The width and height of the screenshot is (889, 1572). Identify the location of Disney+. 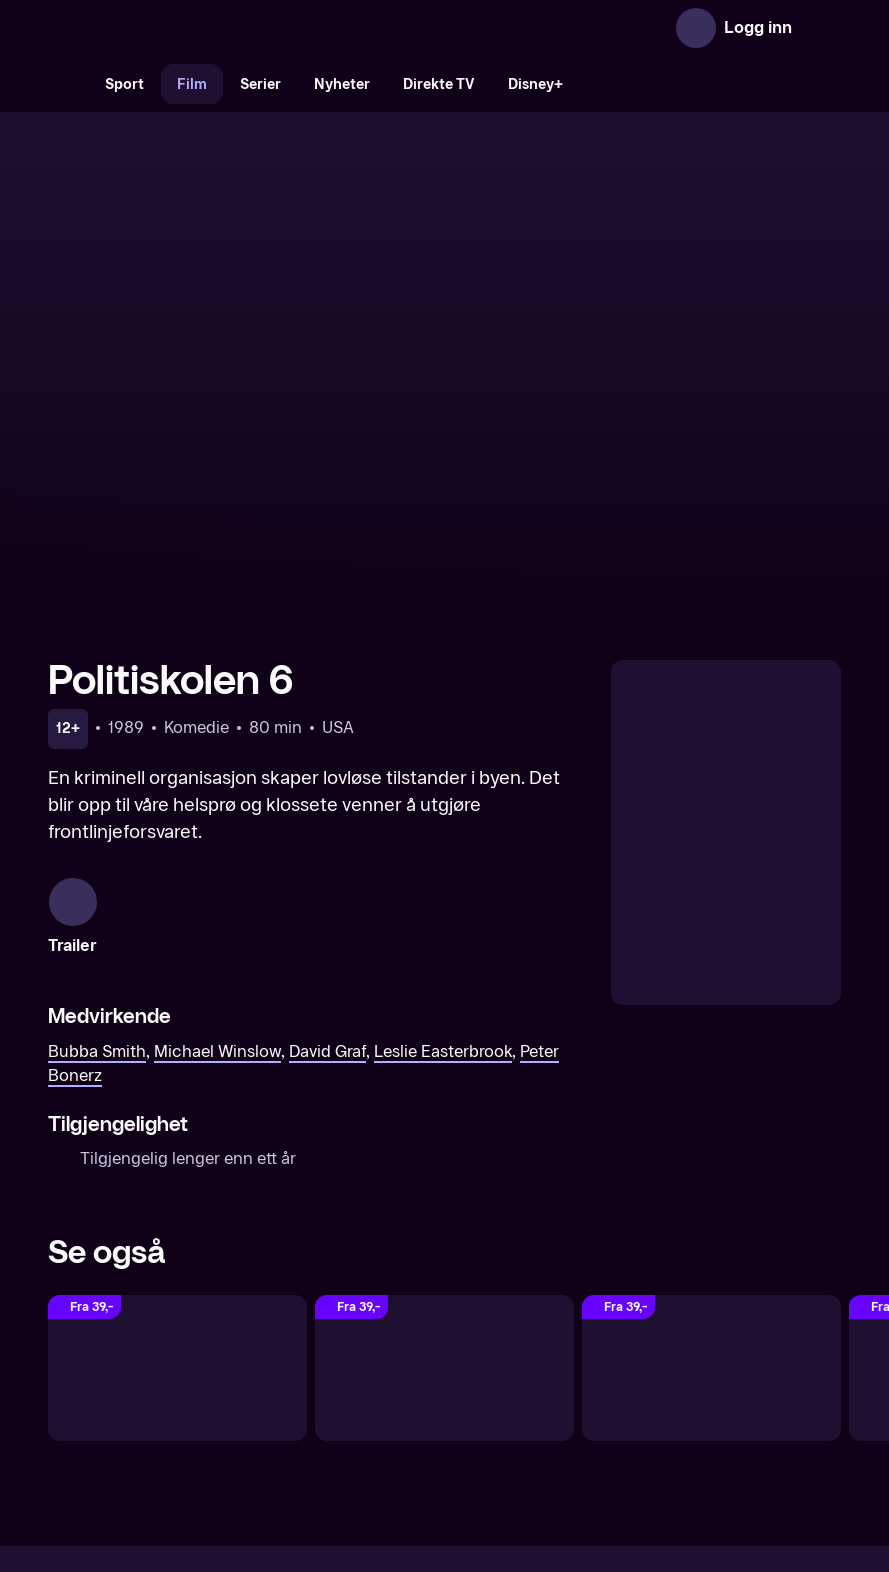
(535, 84).